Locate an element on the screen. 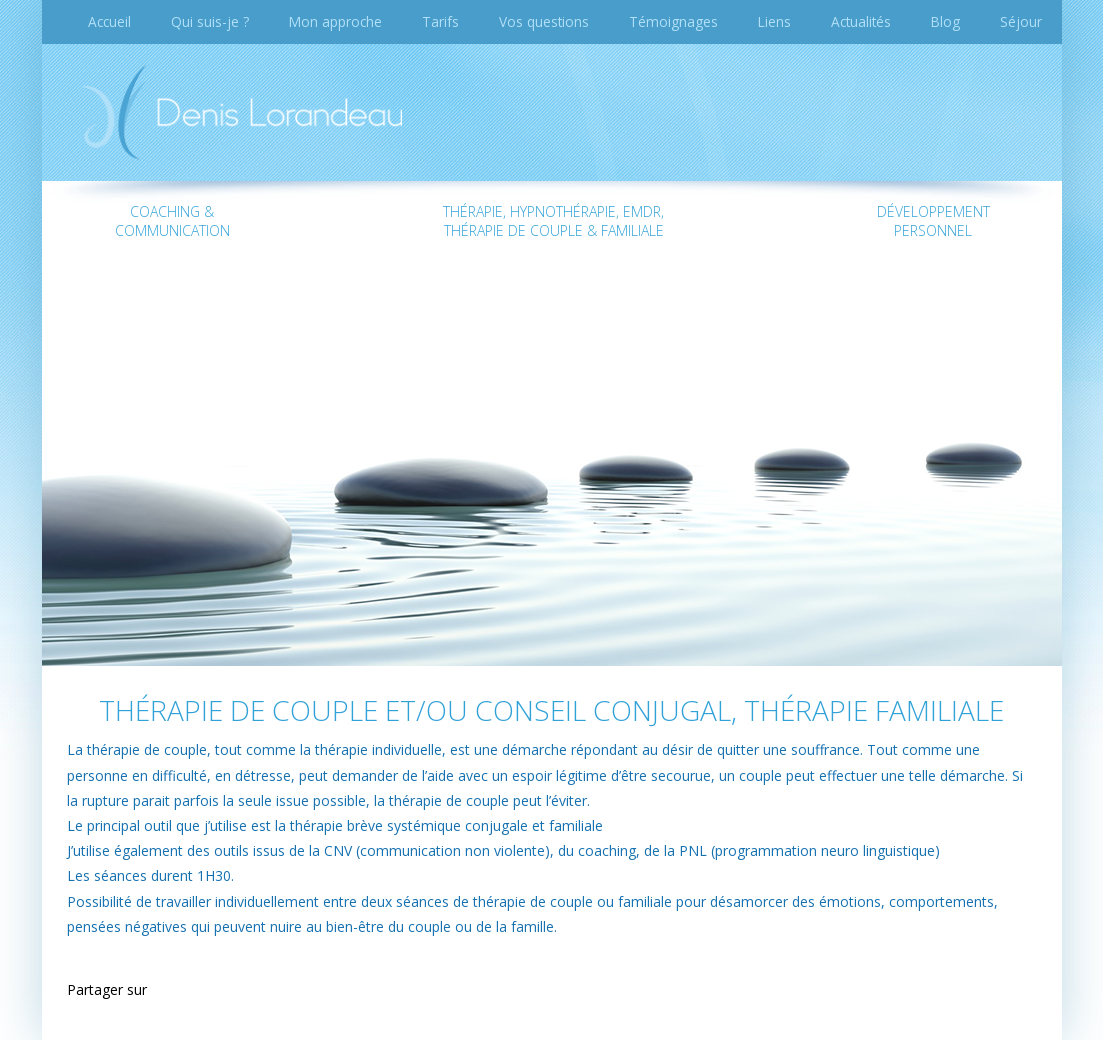 The image size is (1103, 1040). Témoignages is located at coordinates (673, 21).